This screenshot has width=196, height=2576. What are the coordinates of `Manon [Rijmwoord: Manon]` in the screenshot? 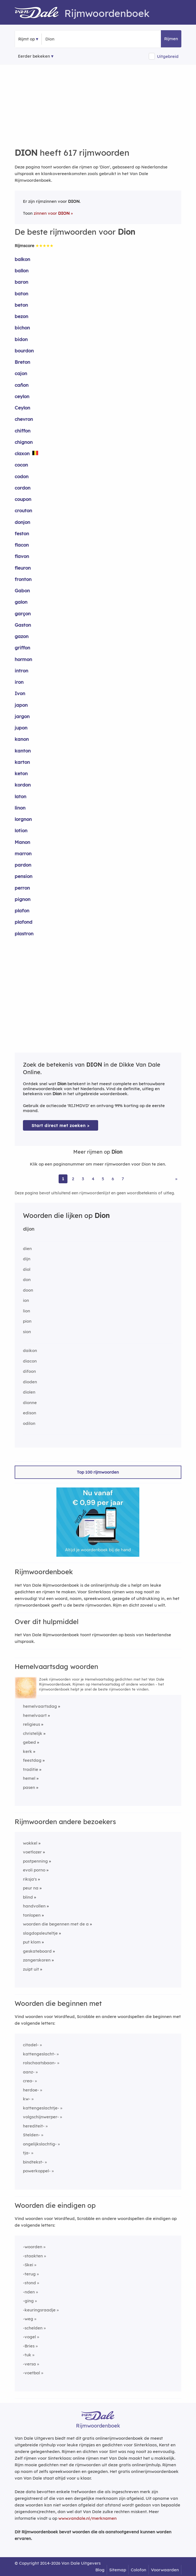 It's located at (22, 842).